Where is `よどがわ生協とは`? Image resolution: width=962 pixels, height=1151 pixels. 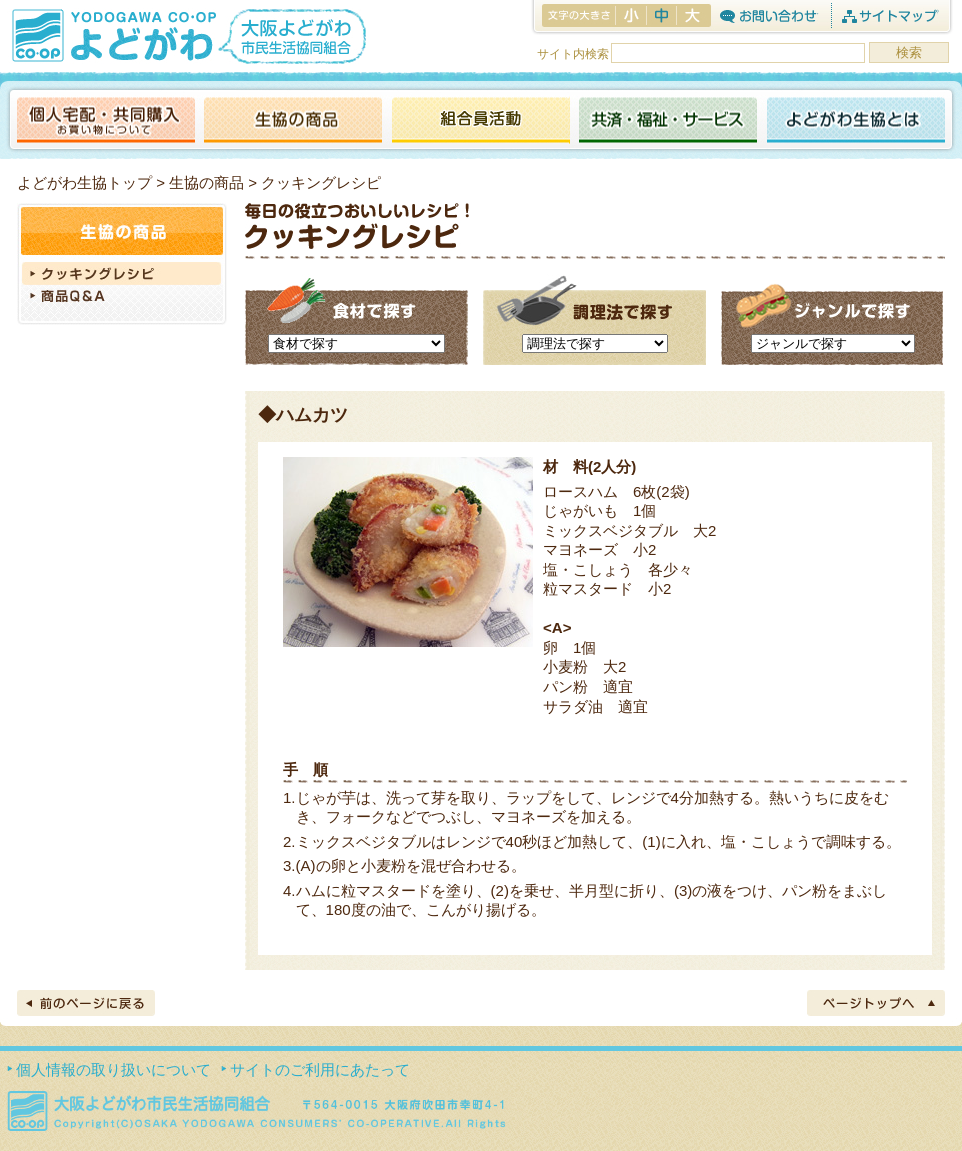 よどがわ生協とは is located at coordinates (856, 121).